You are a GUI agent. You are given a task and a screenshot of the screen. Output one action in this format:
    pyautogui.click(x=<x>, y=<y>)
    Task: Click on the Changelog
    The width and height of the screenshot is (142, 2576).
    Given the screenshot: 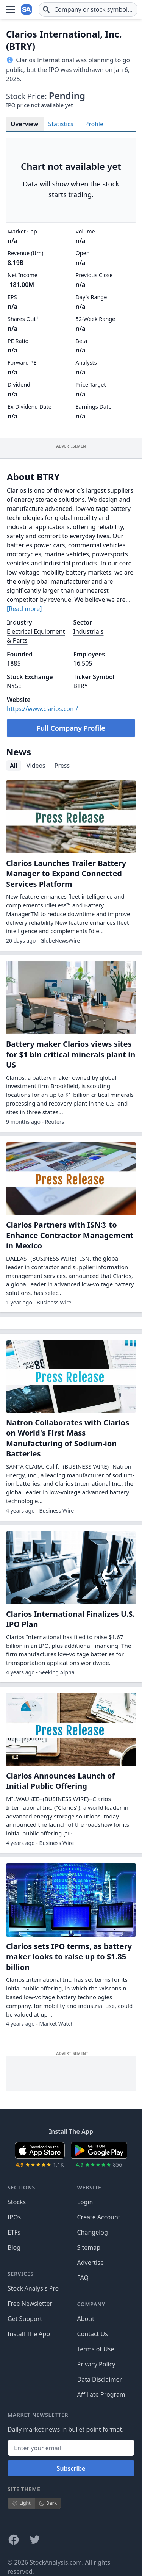 What is the action you would take?
    pyautogui.click(x=92, y=2232)
    